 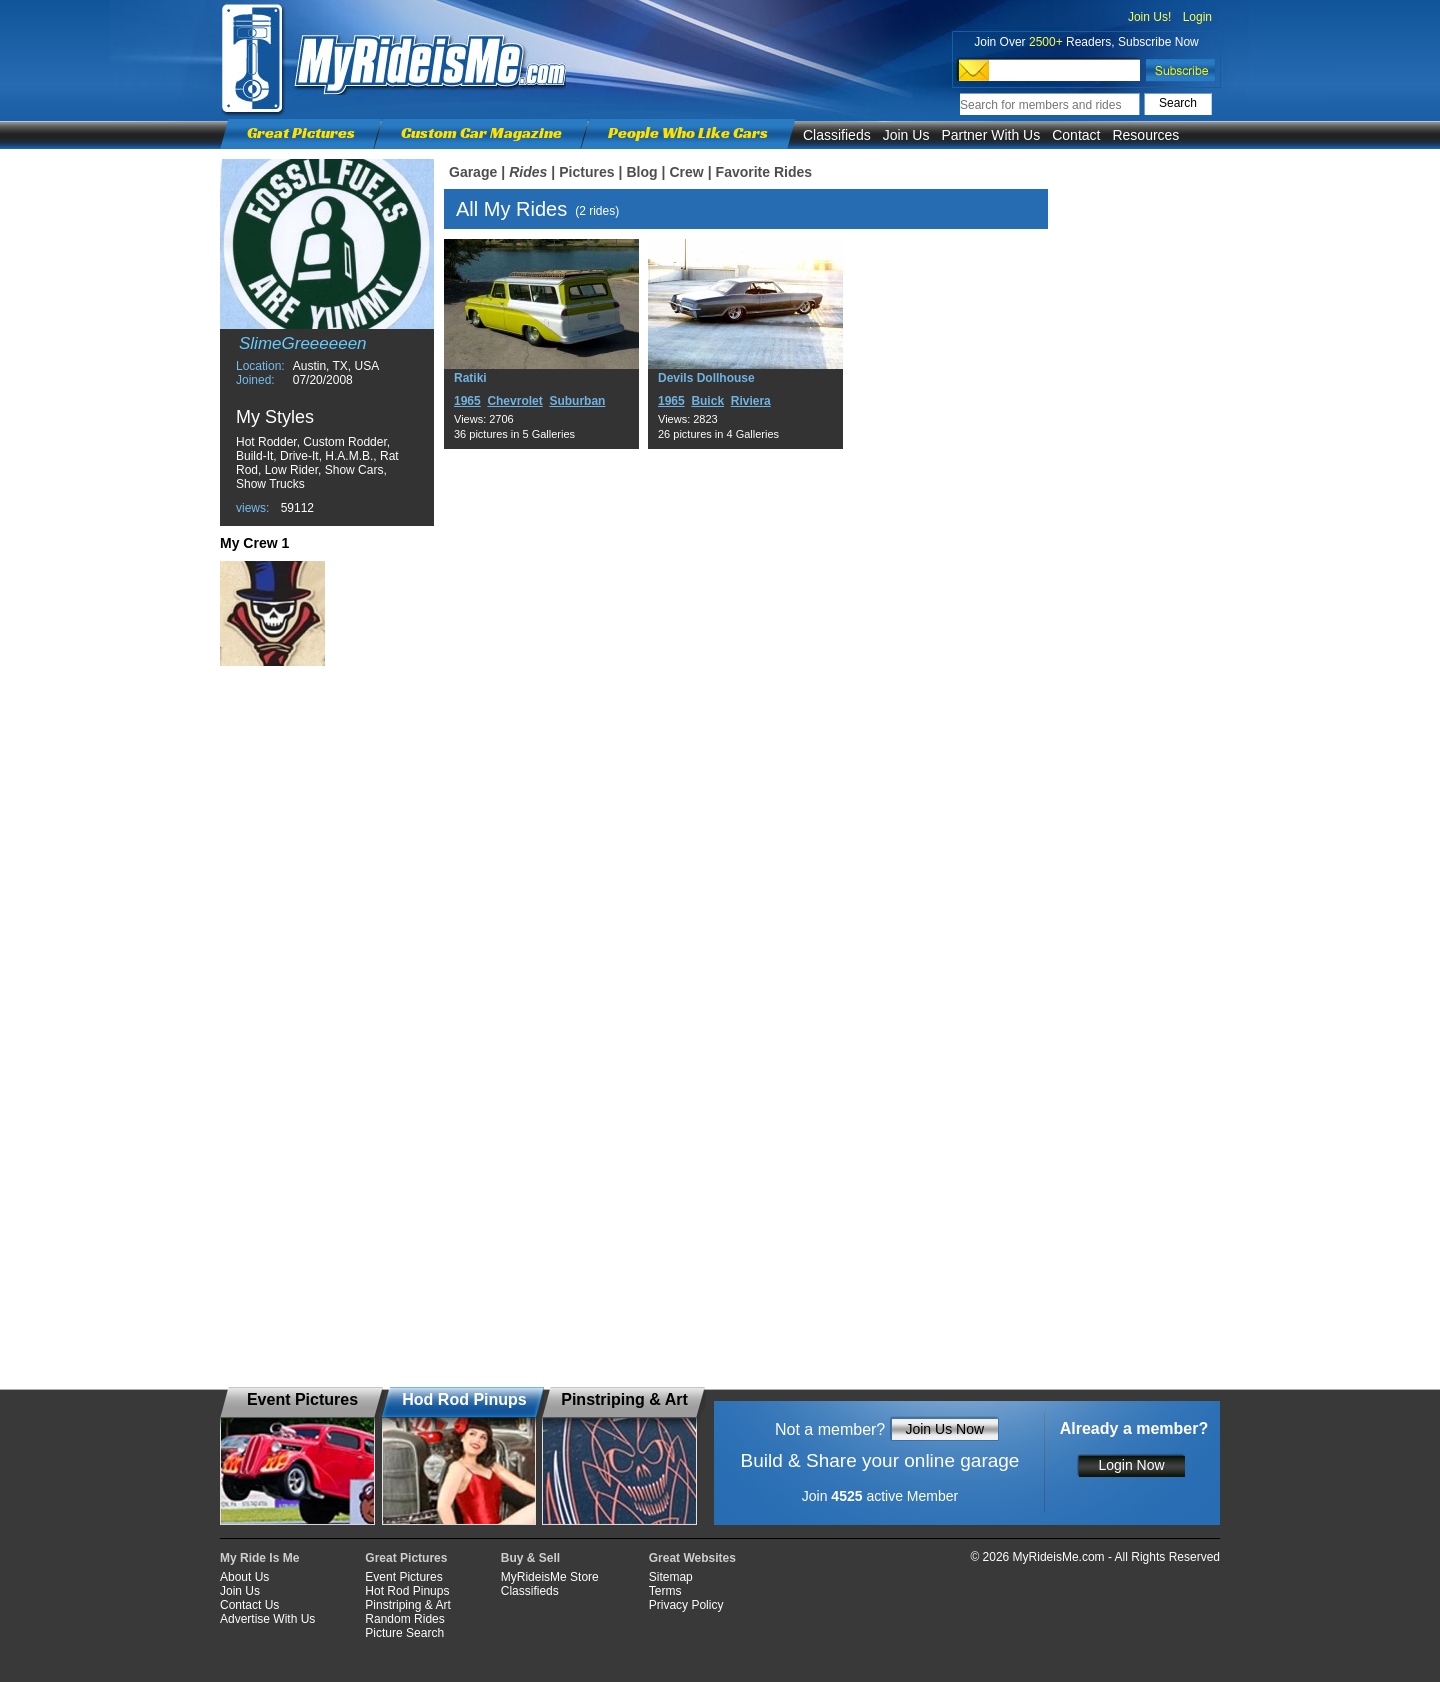 What do you see at coordinates (514, 401) in the screenshot?
I see `Chevrolet` at bounding box center [514, 401].